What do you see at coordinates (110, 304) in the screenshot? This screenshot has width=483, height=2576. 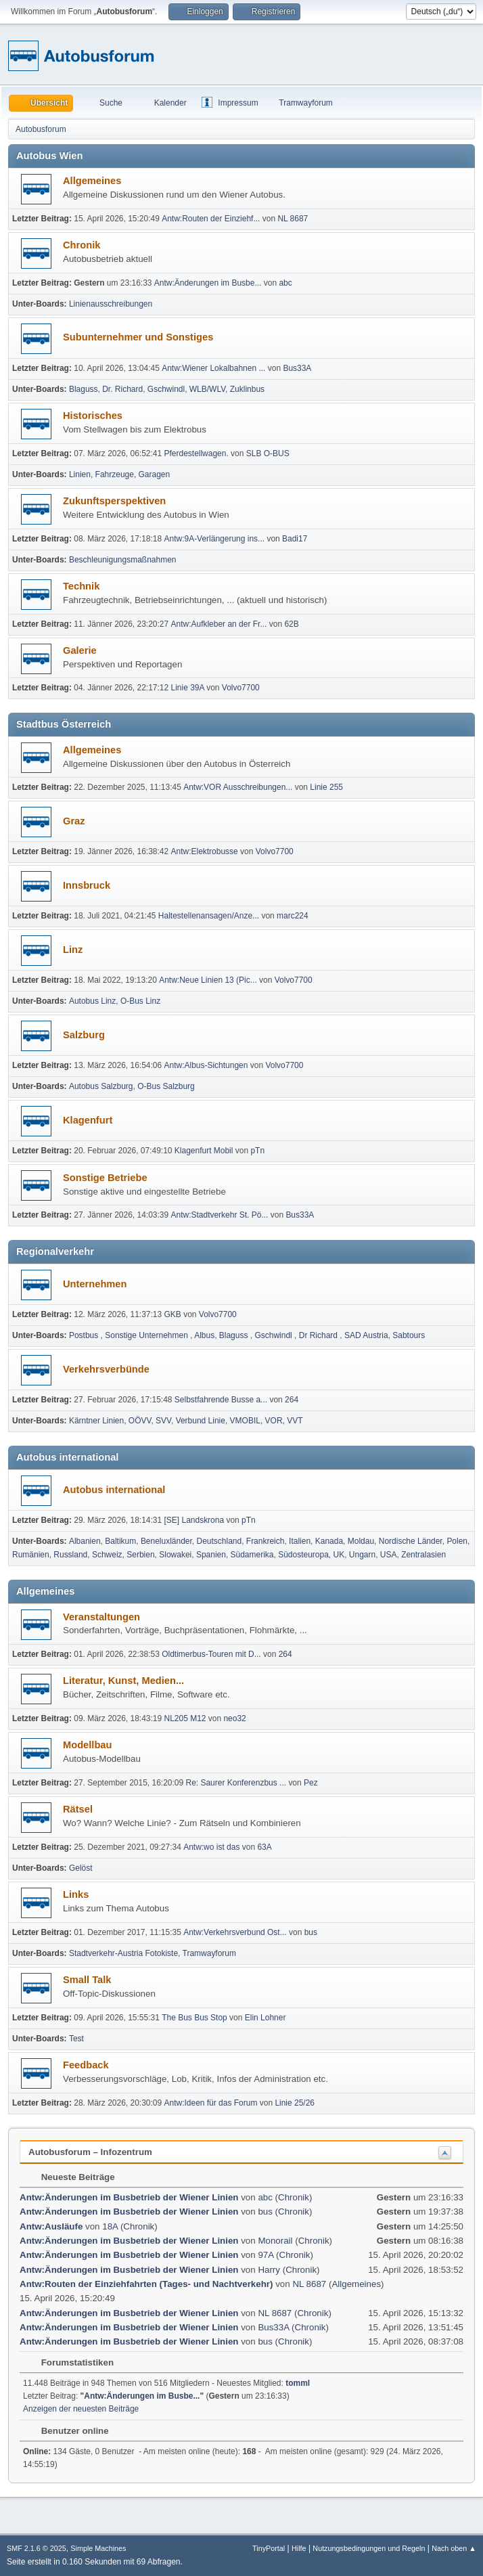 I see `Linienausschreibungen` at bounding box center [110, 304].